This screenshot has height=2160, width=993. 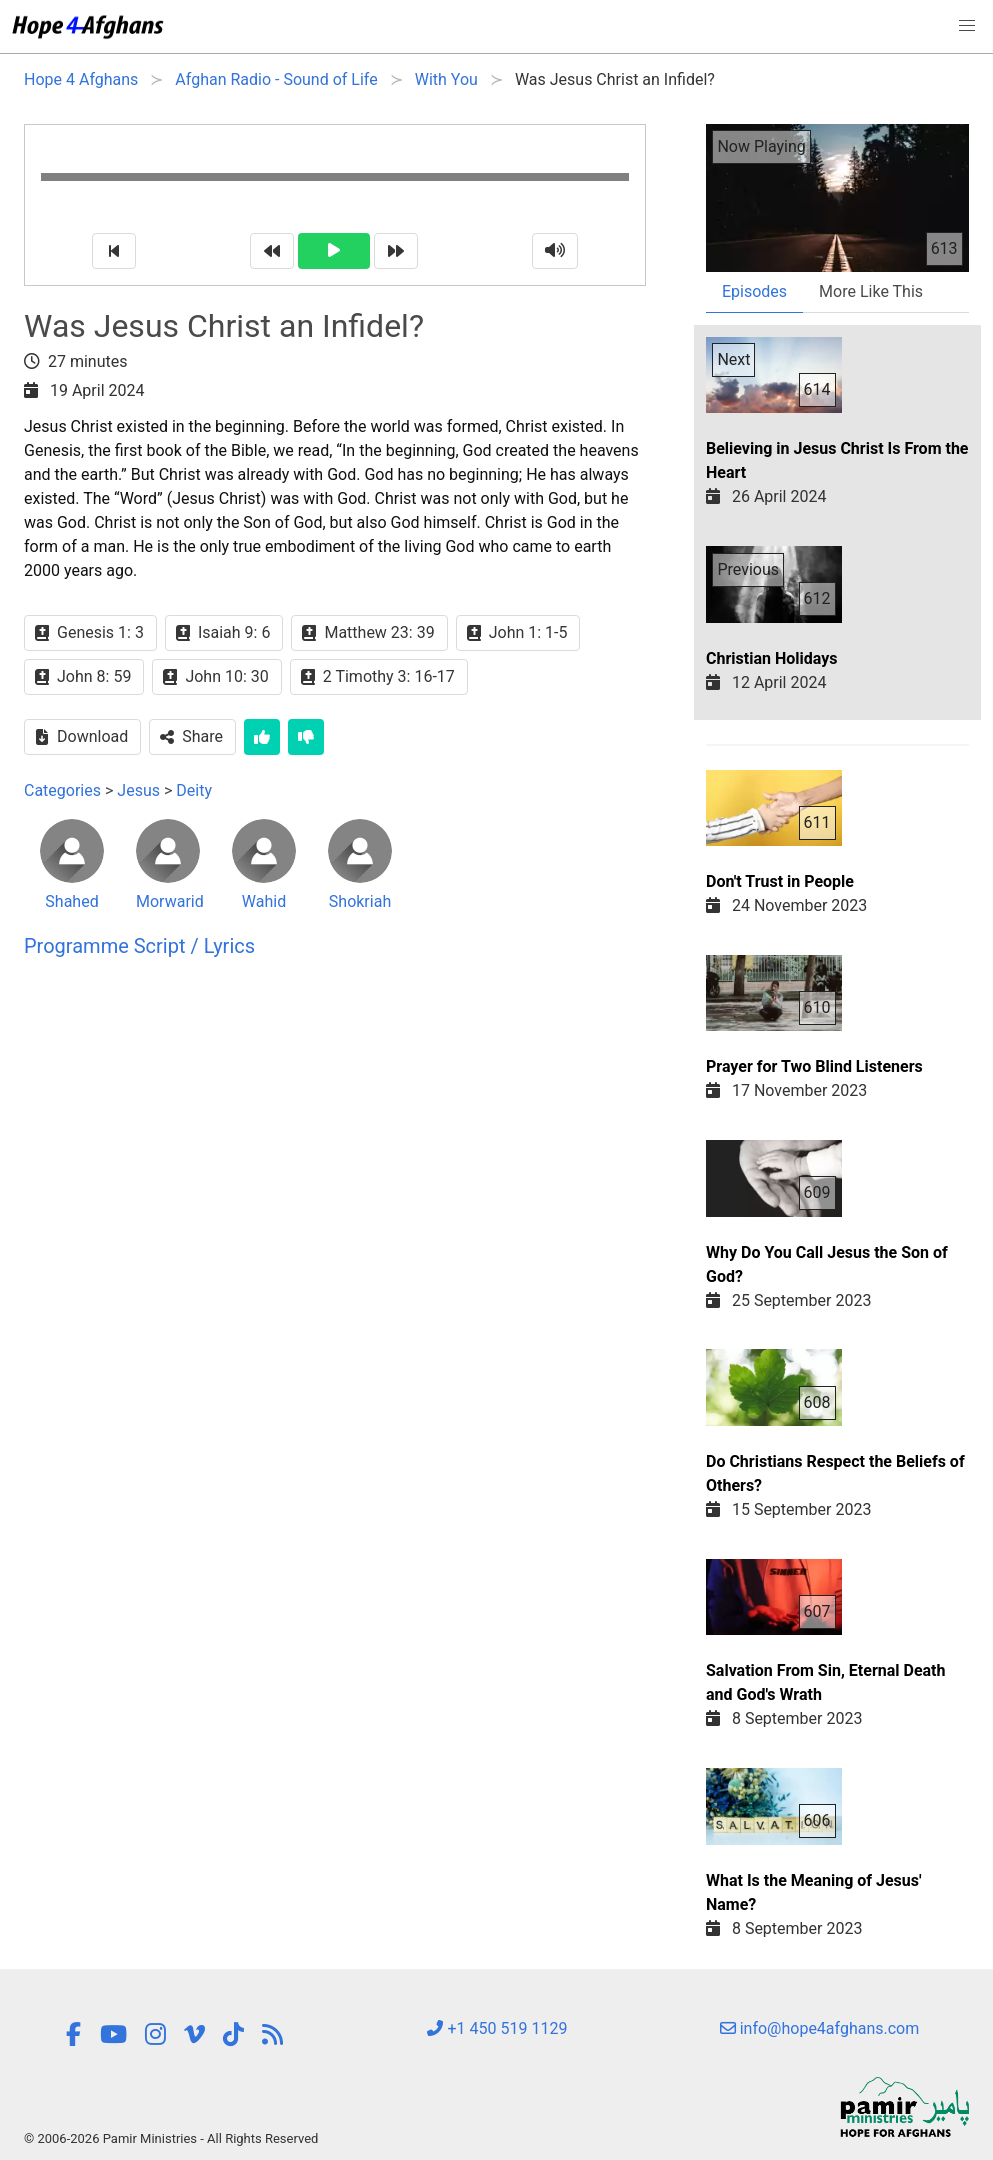 What do you see at coordinates (871, 291) in the screenshot?
I see `More Like This` at bounding box center [871, 291].